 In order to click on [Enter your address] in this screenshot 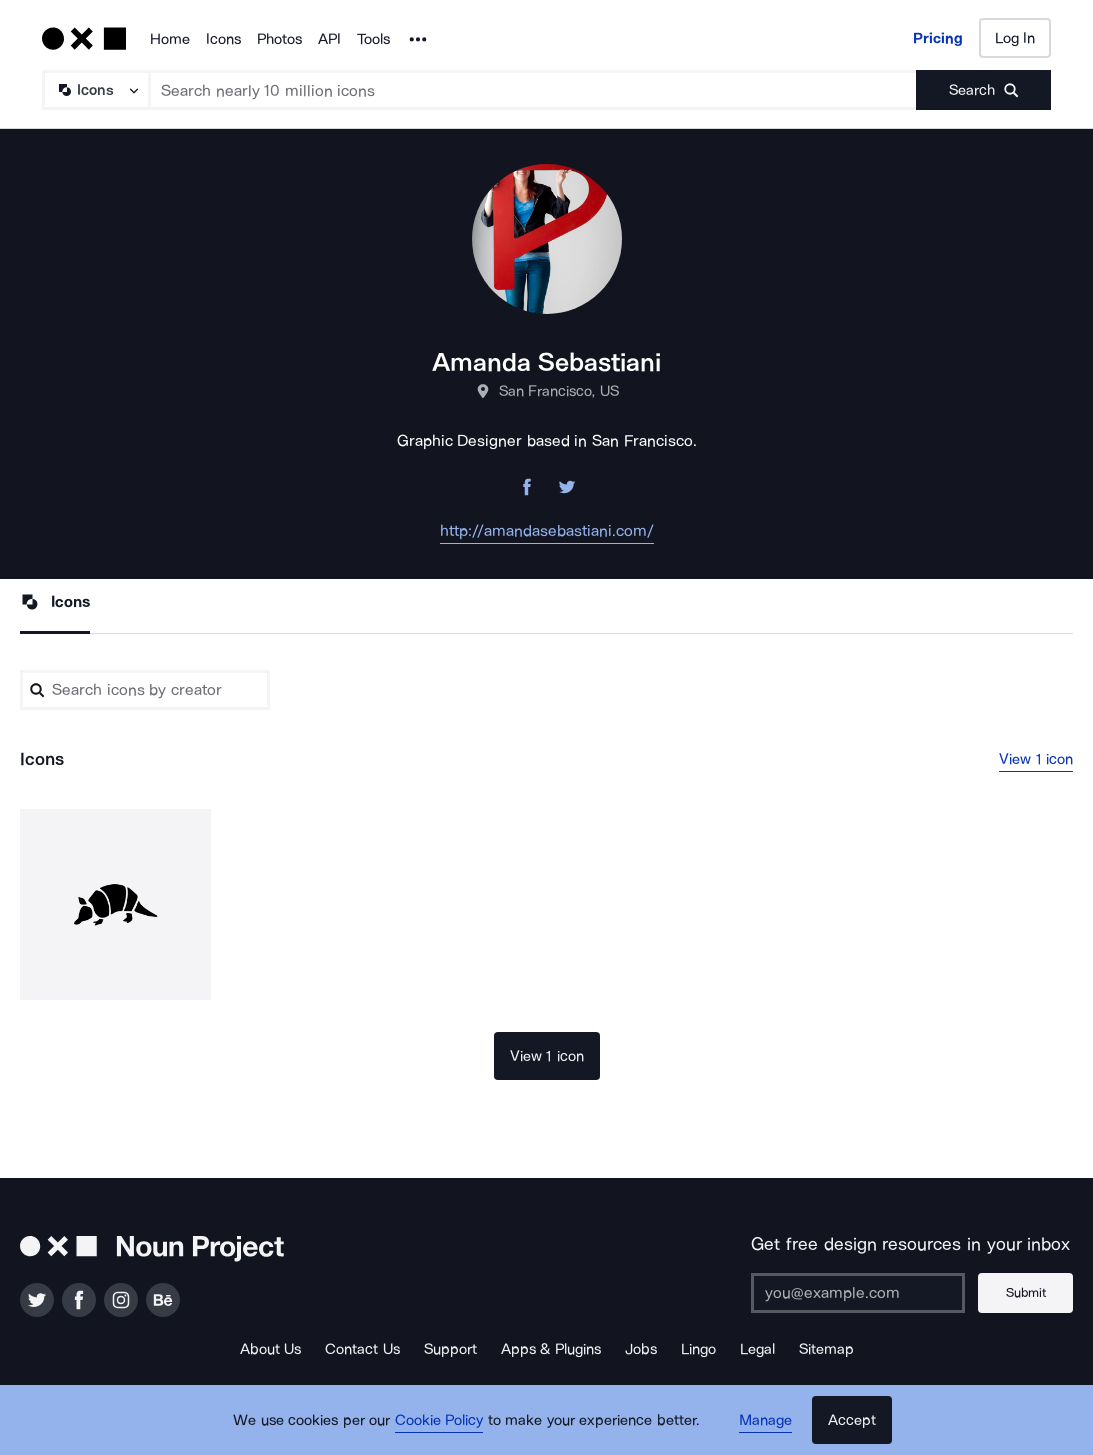, I will do `click(858, 1293)`.